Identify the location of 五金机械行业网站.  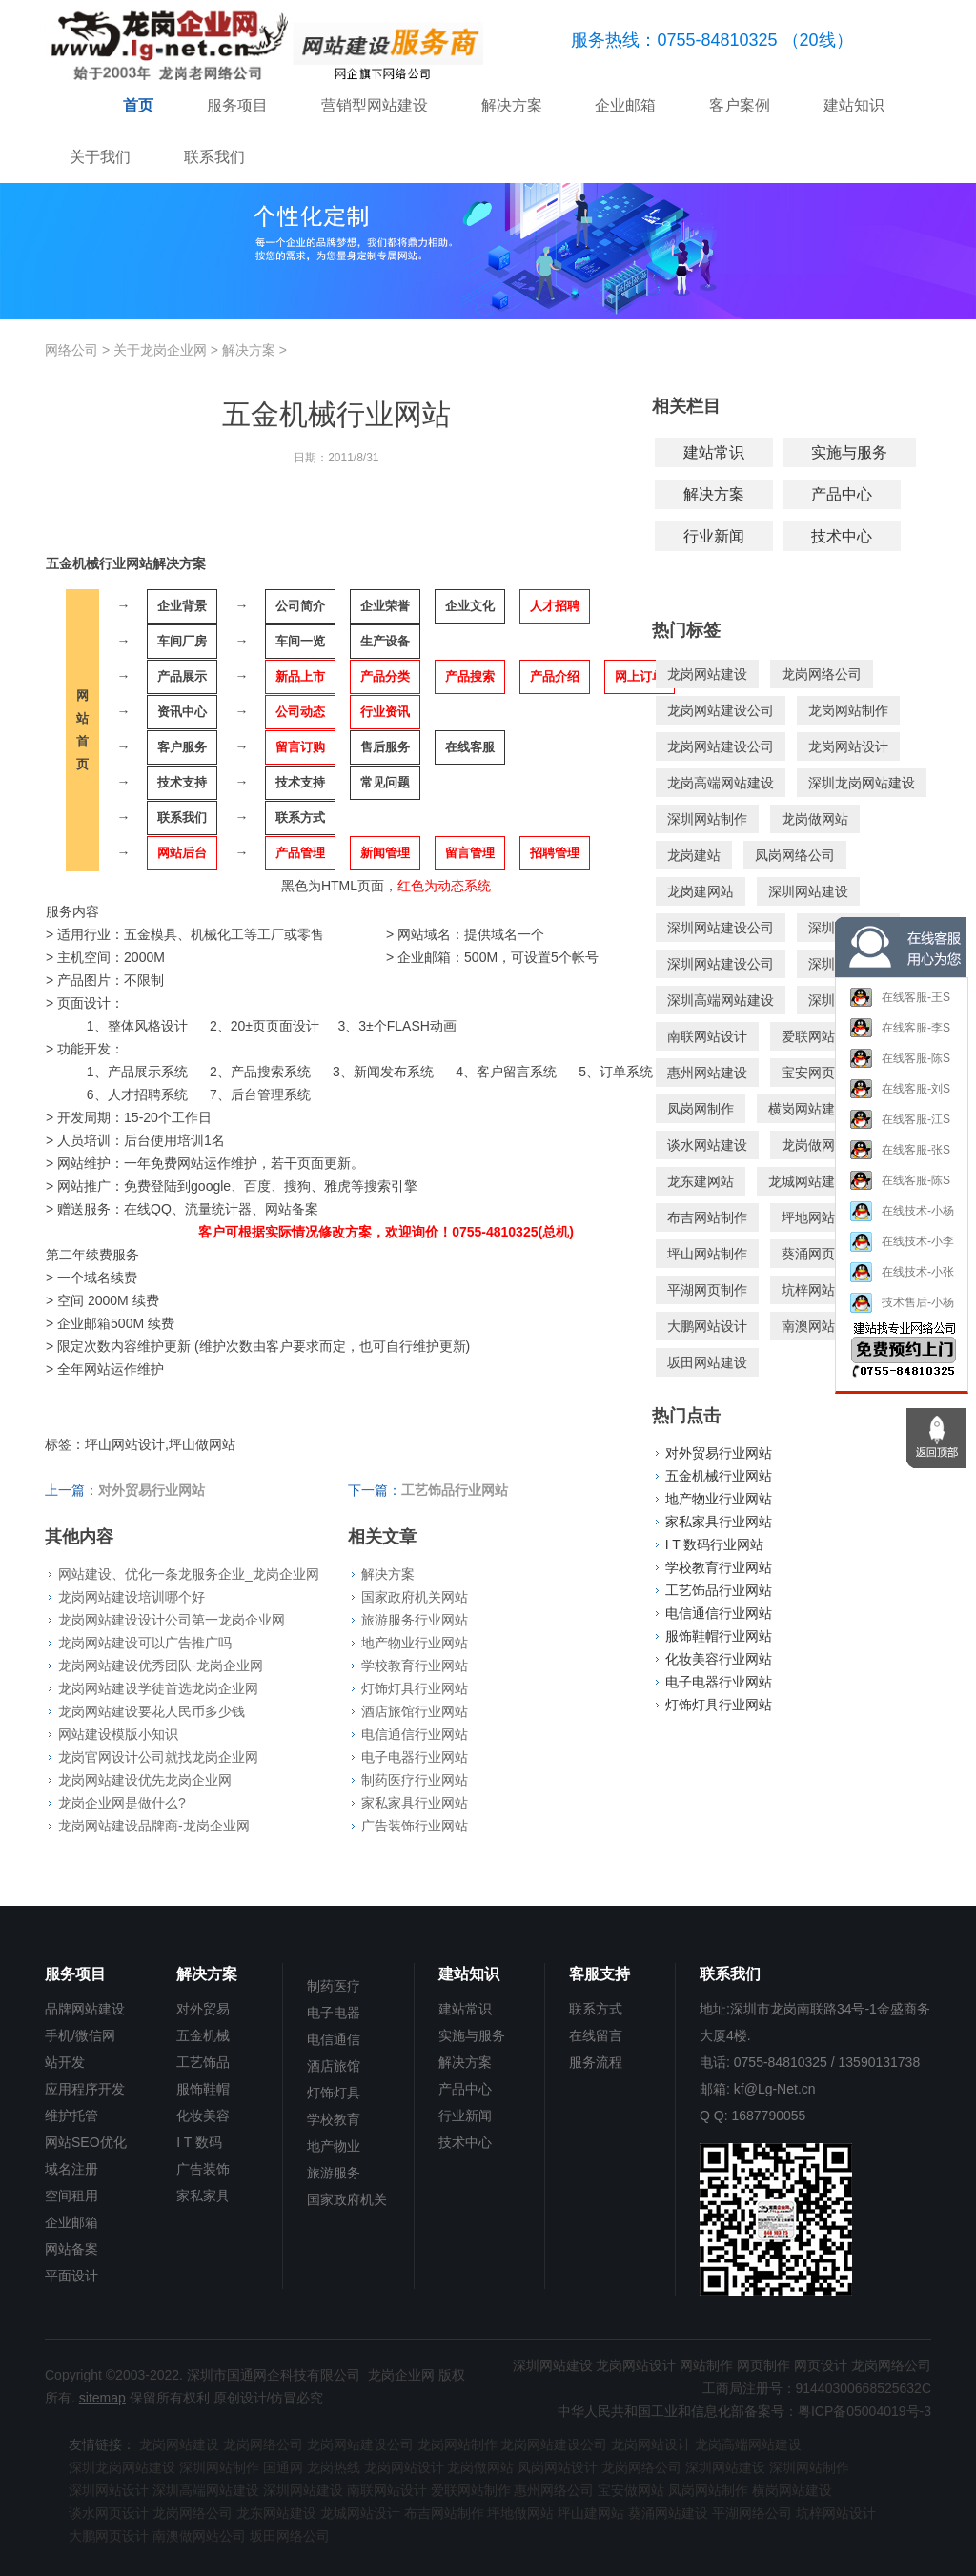
(718, 1475).